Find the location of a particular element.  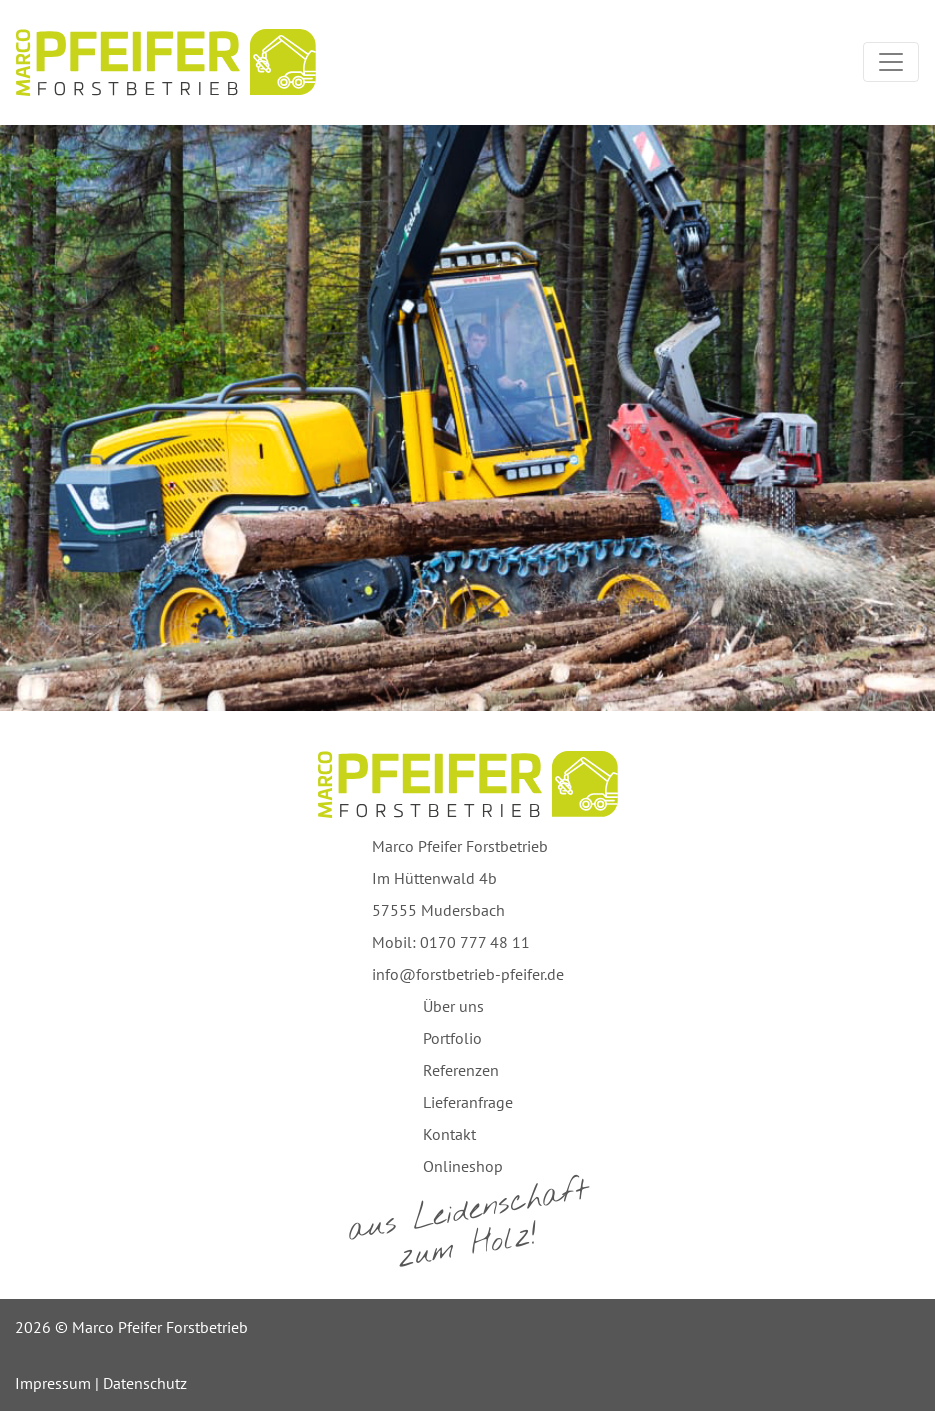

Onlineshop is located at coordinates (463, 1166).